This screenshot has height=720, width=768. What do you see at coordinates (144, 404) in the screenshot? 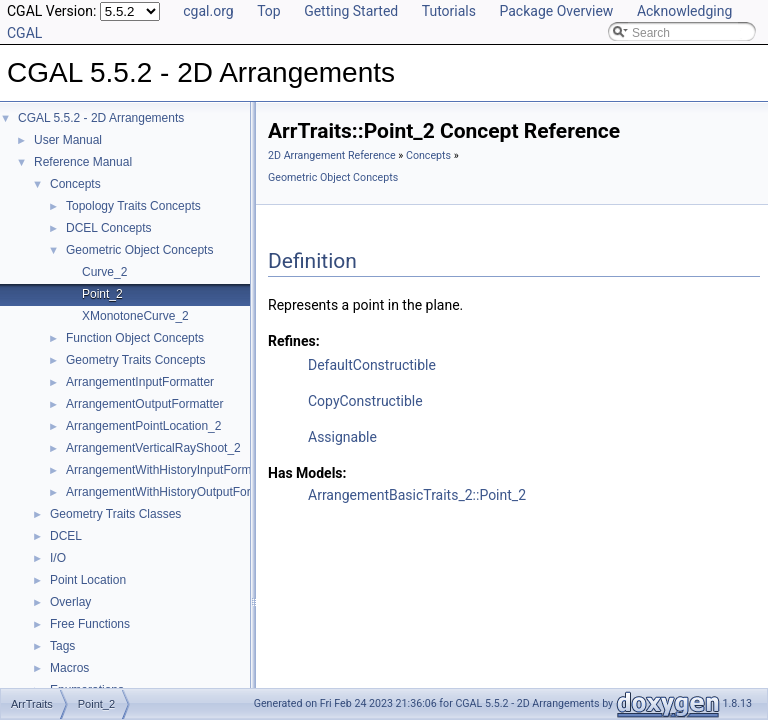
I see `ArrangementOutputFormatter` at bounding box center [144, 404].